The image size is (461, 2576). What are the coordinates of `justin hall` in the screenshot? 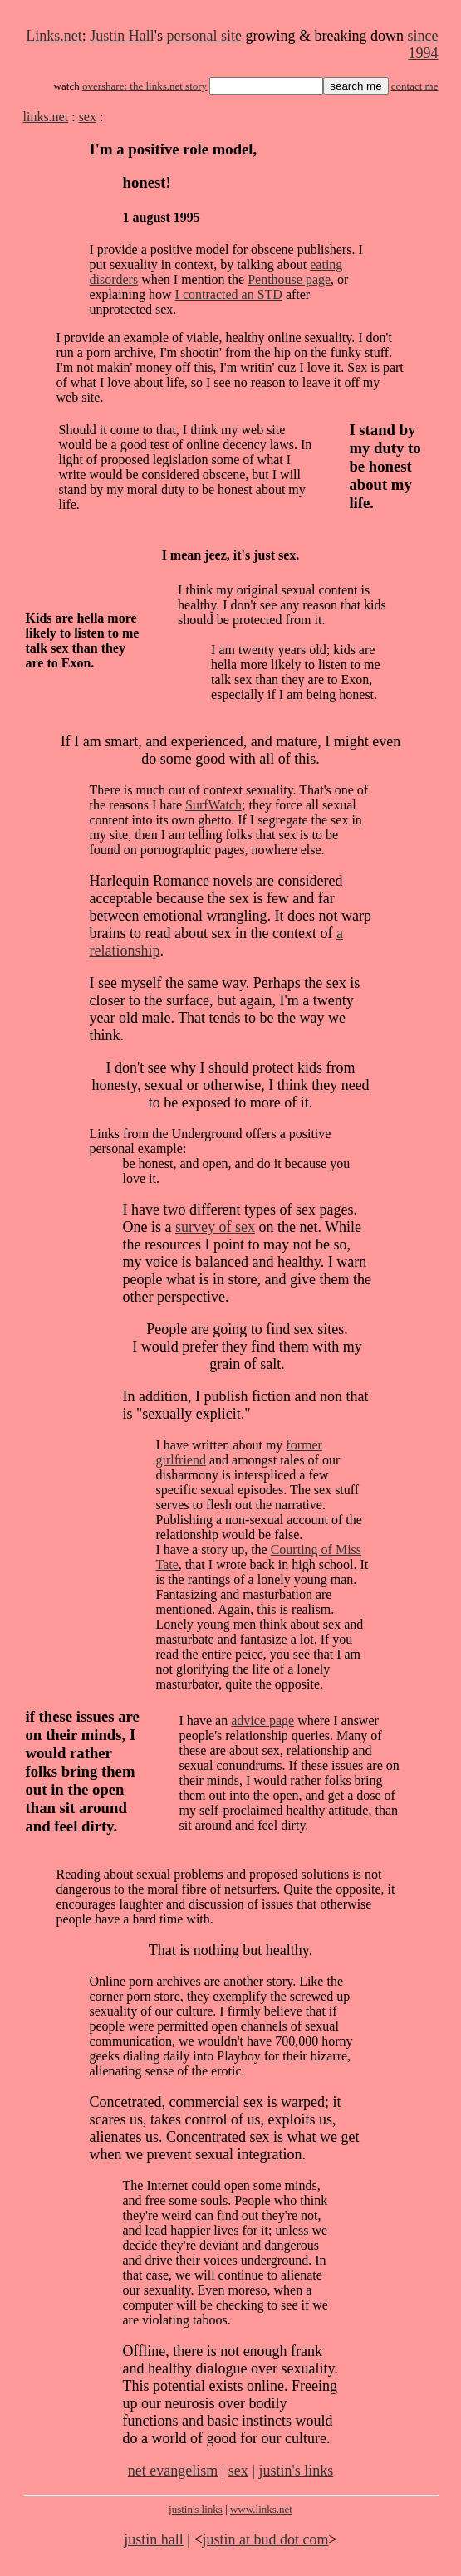 It's located at (154, 2539).